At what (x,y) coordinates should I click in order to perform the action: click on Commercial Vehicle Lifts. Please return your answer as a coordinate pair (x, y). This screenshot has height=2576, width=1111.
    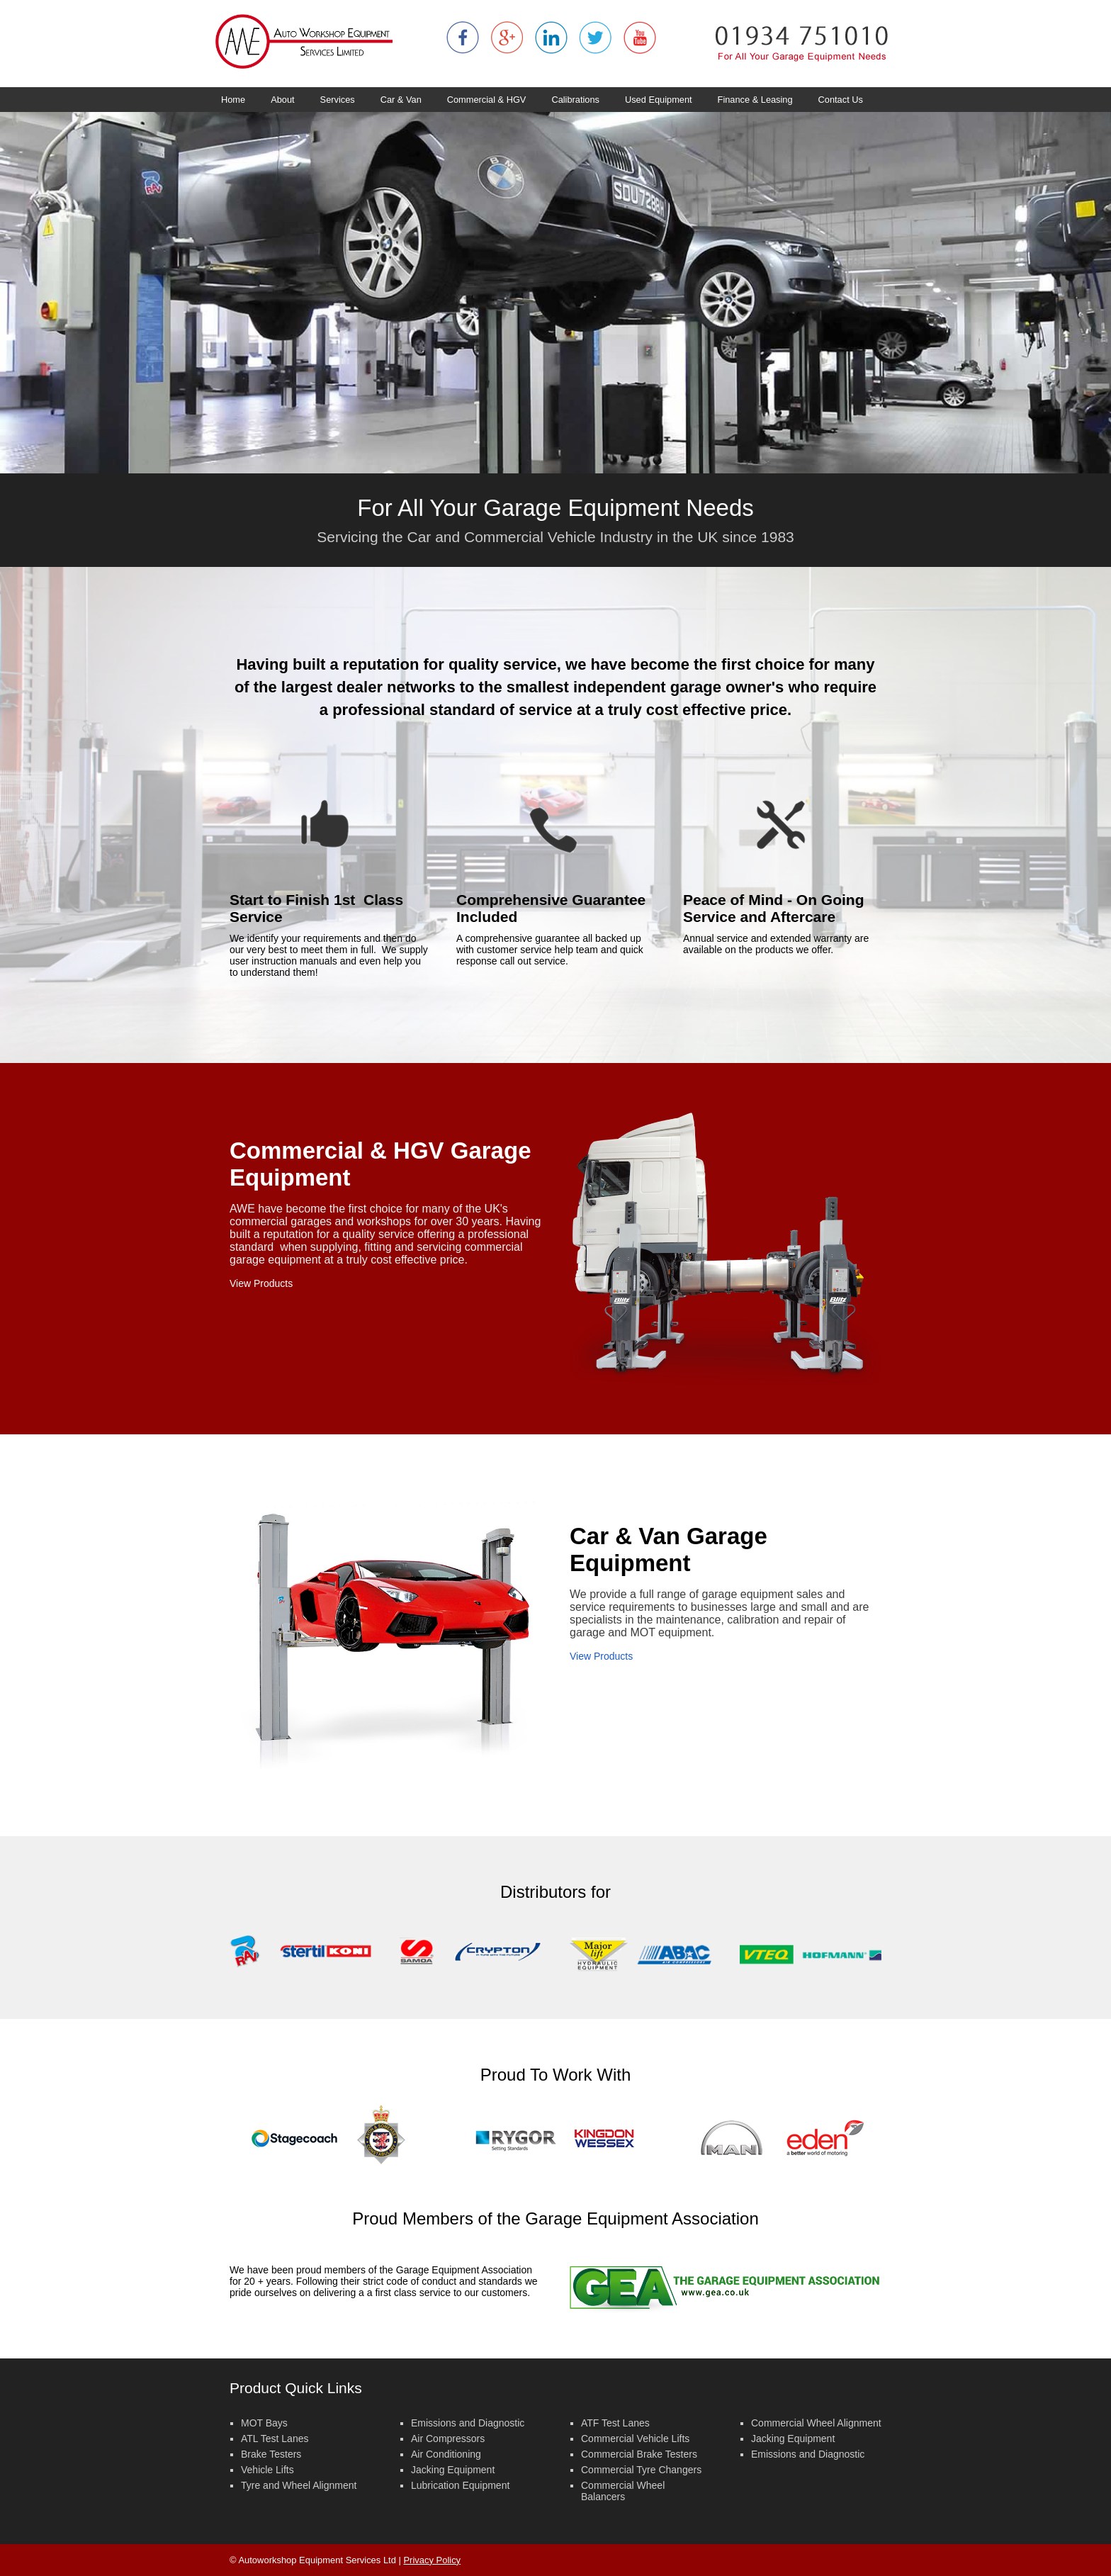
    Looking at the image, I should click on (635, 2438).